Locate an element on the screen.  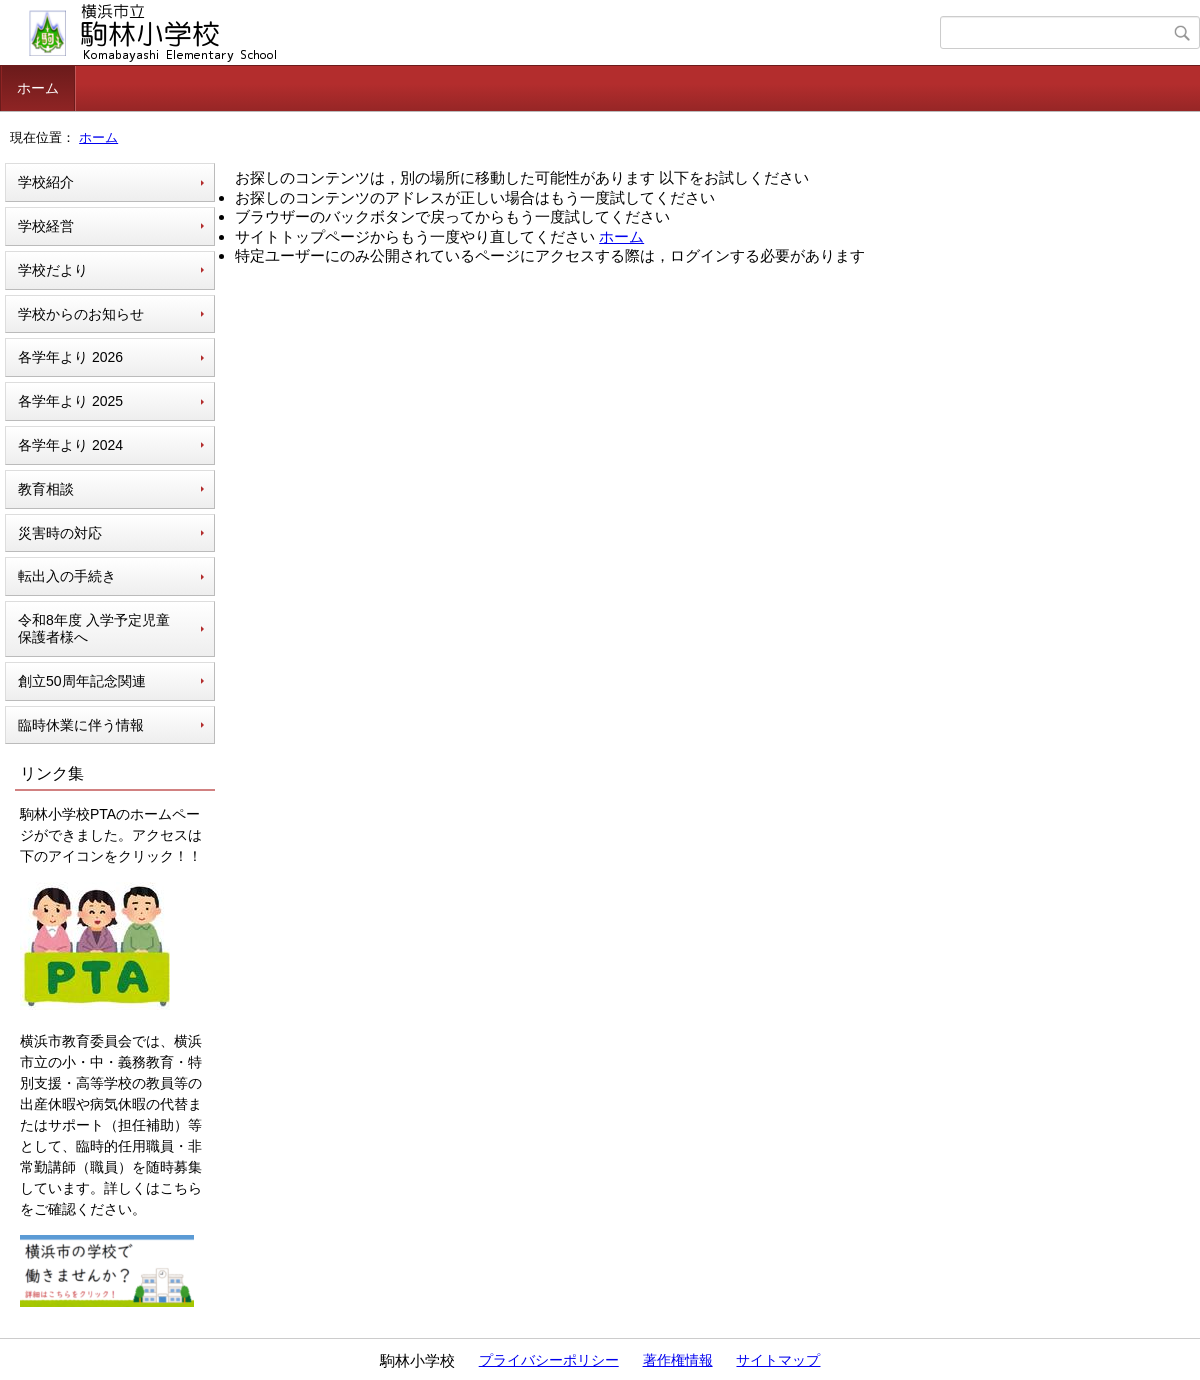
教育相談 is located at coordinates (46, 489).